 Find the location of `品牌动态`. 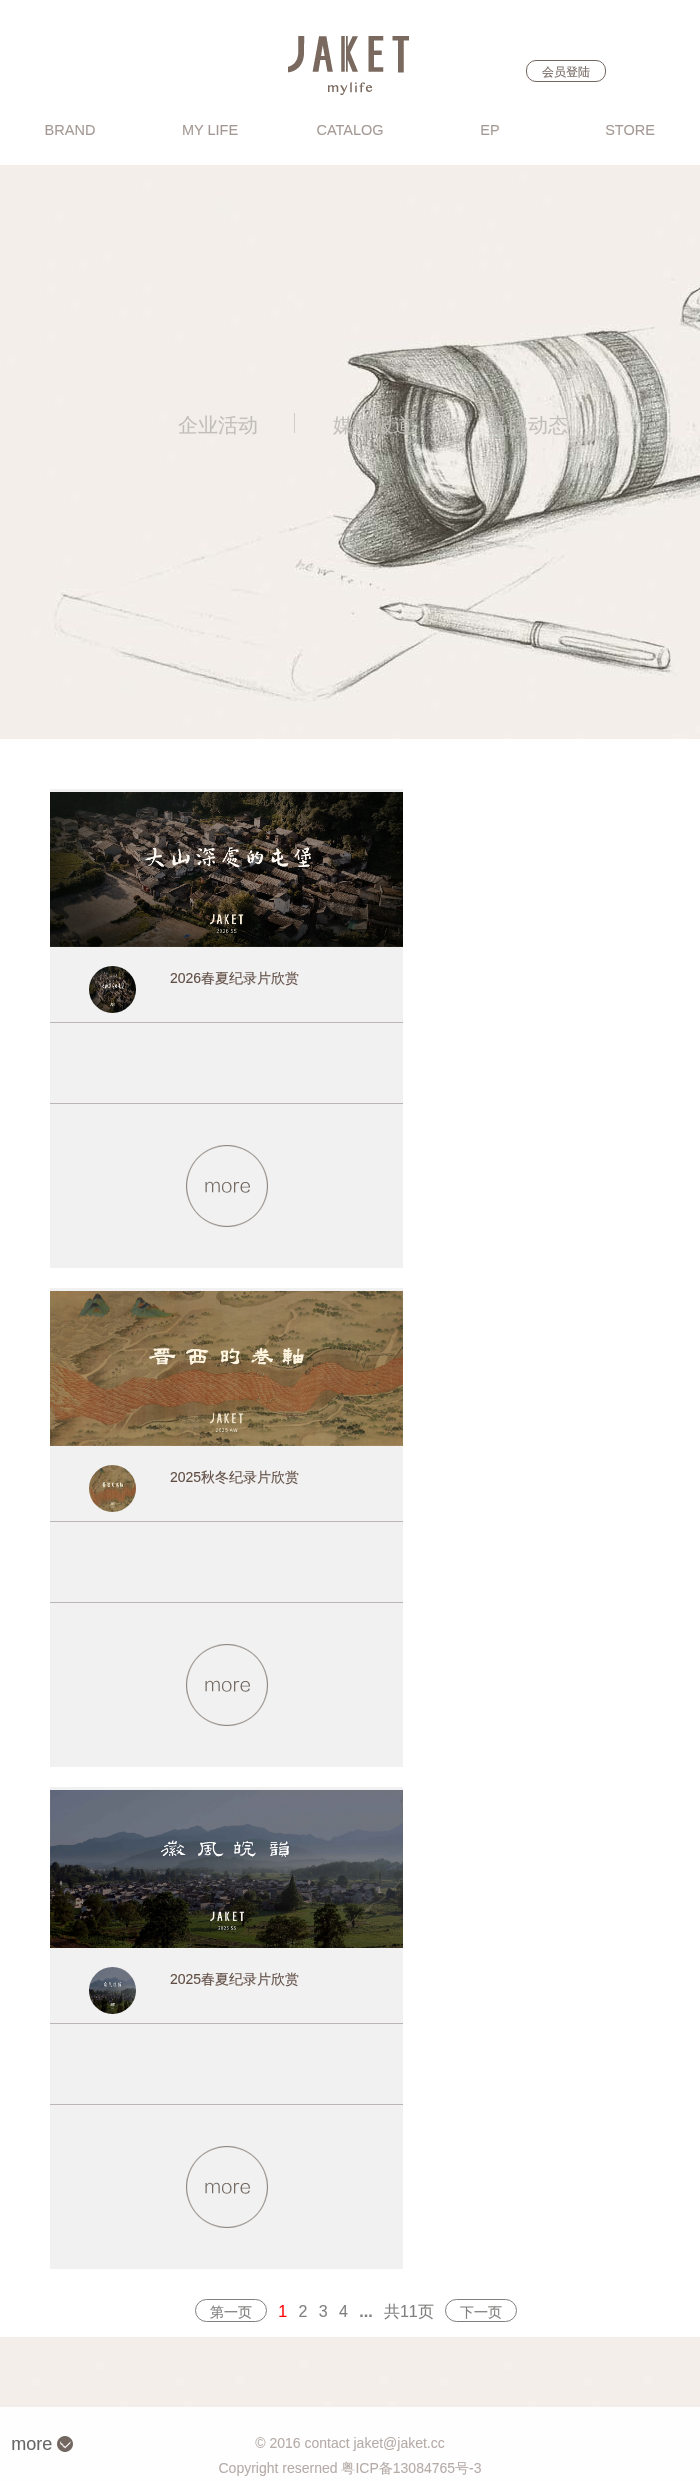

品牌动态 is located at coordinates (528, 425).